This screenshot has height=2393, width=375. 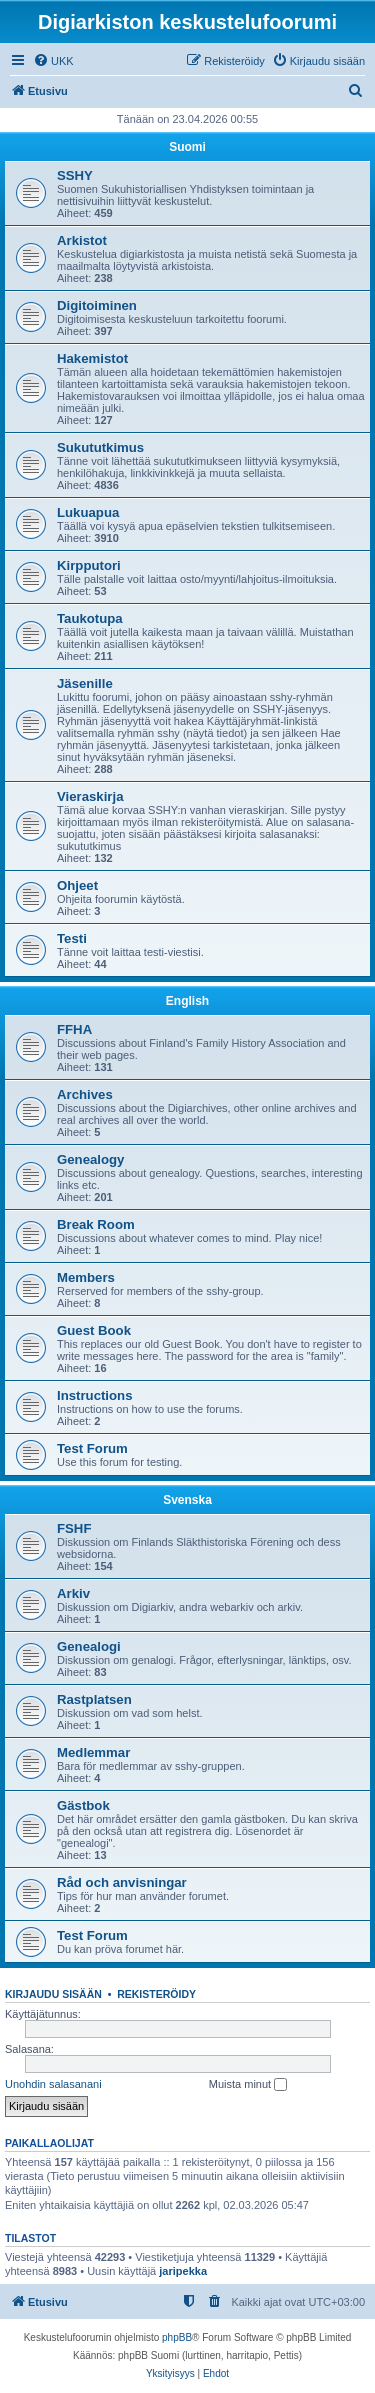 I want to click on Taukotupa, so click(x=90, y=618).